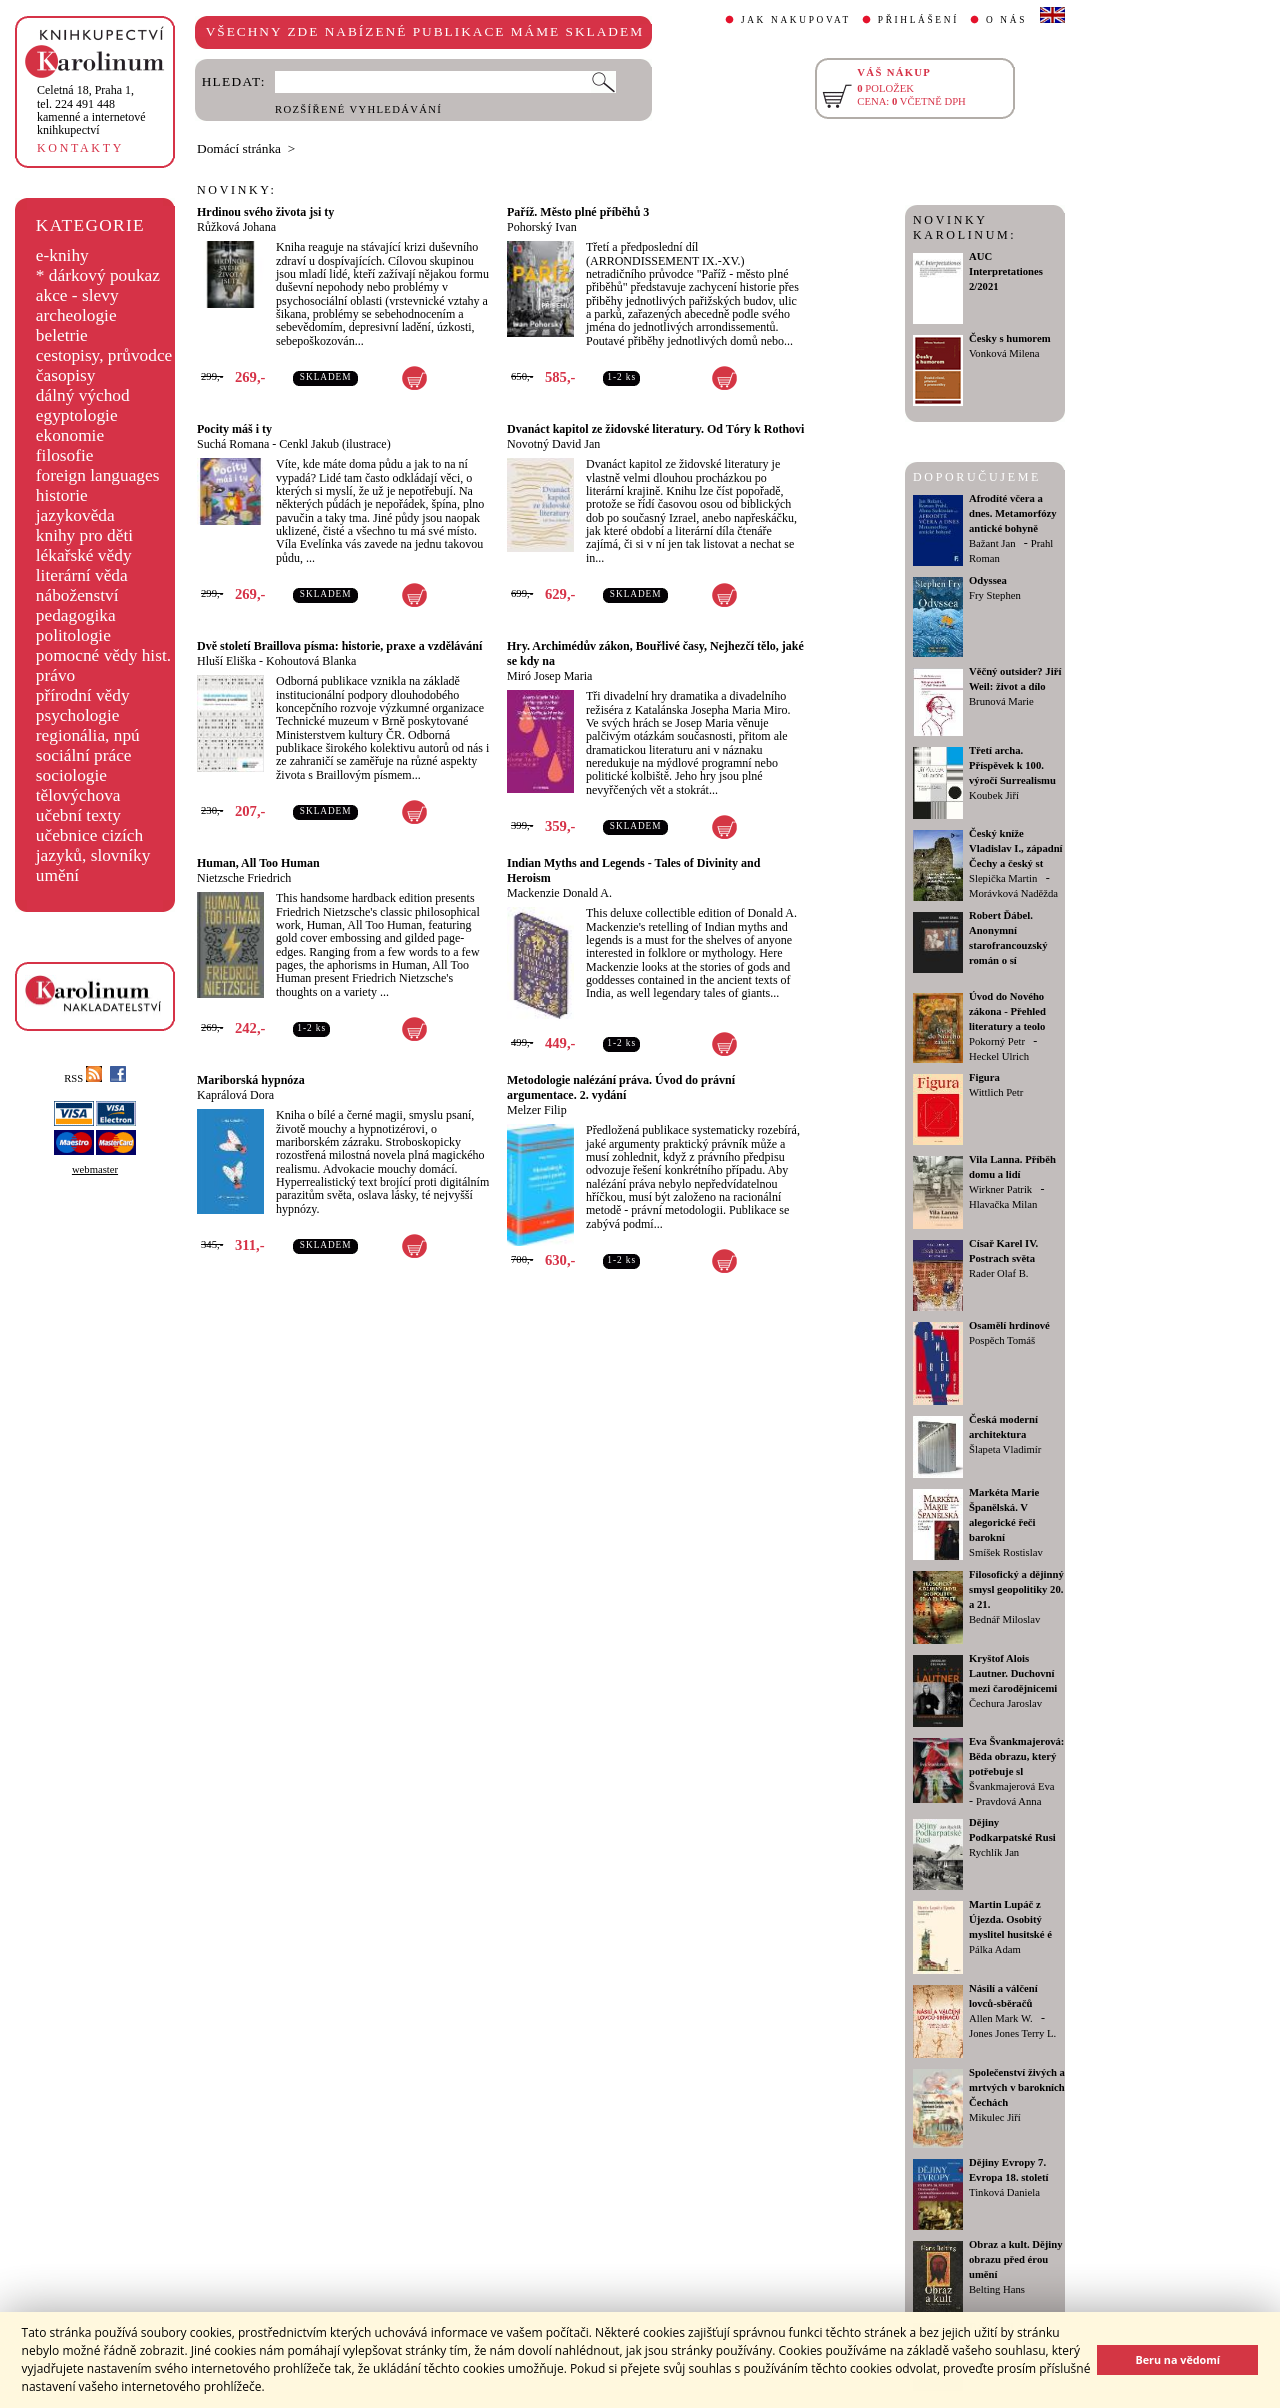 The width and height of the screenshot is (1280, 2408). I want to click on Wirkner Patrik, so click(1000, 1189).